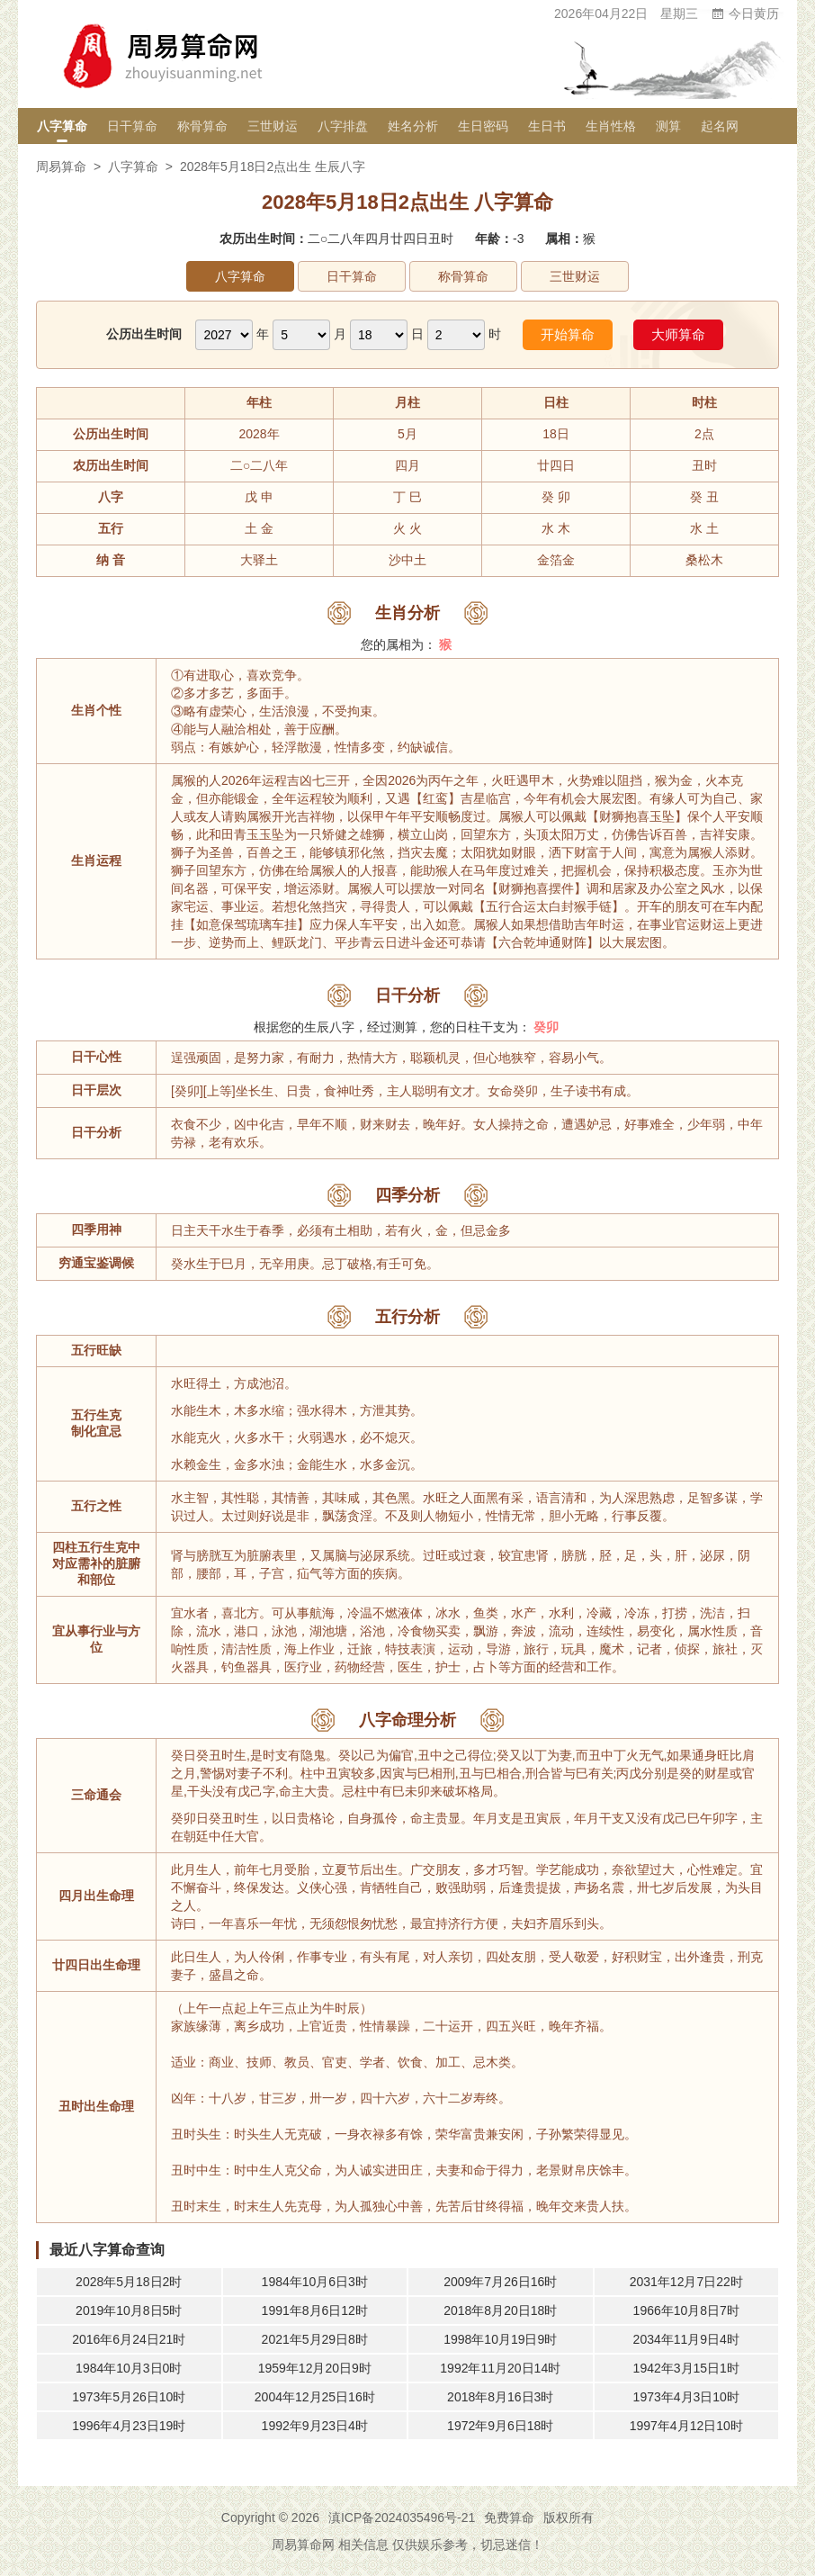 The image size is (815, 2576). I want to click on 2019年10月8日5时, so click(129, 2310).